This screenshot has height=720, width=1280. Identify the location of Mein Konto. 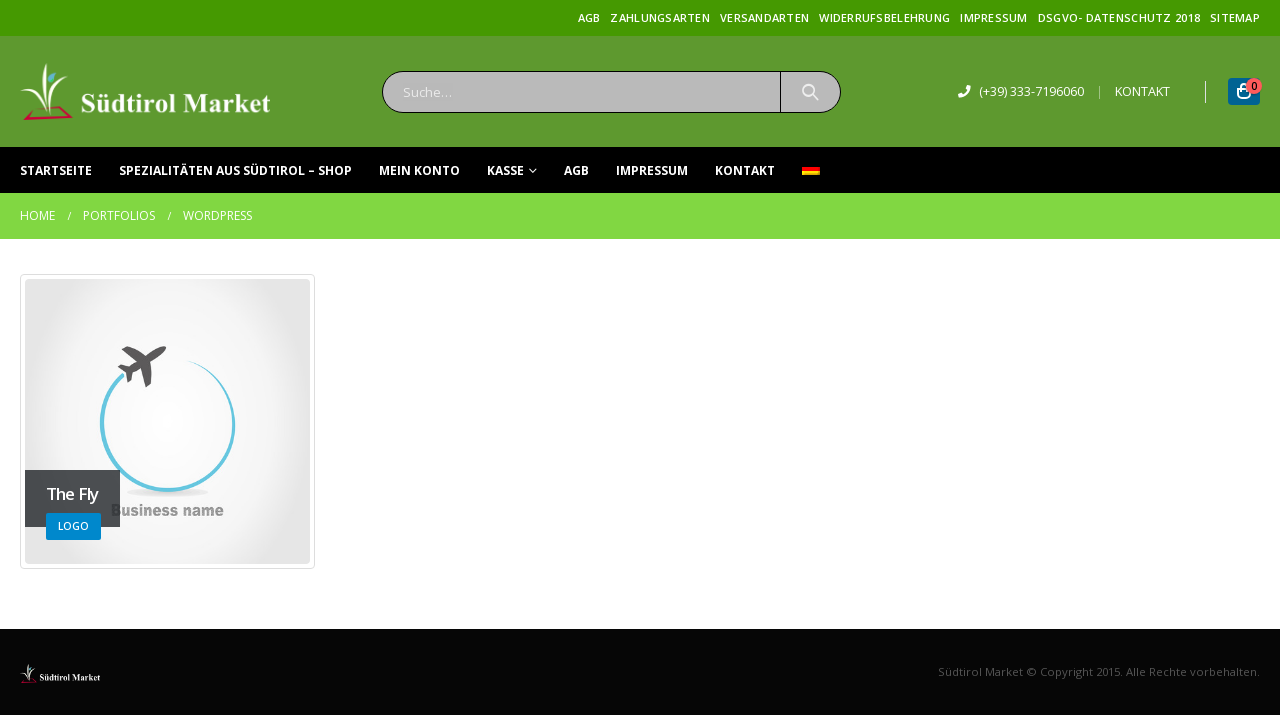
(419, 170).